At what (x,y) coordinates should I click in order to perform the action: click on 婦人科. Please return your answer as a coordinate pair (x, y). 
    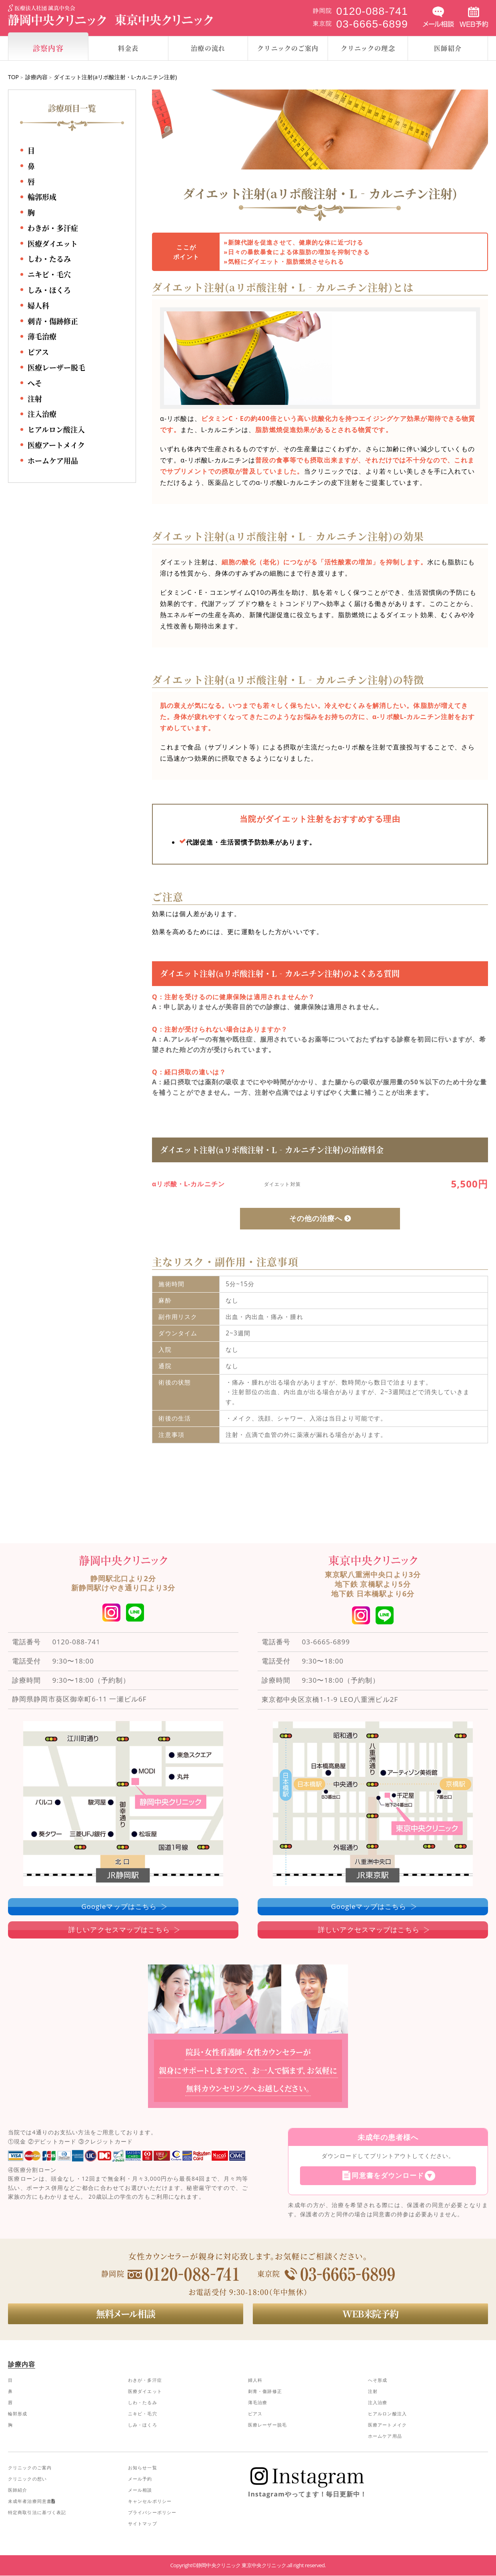
    Looking at the image, I should click on (38, 305).